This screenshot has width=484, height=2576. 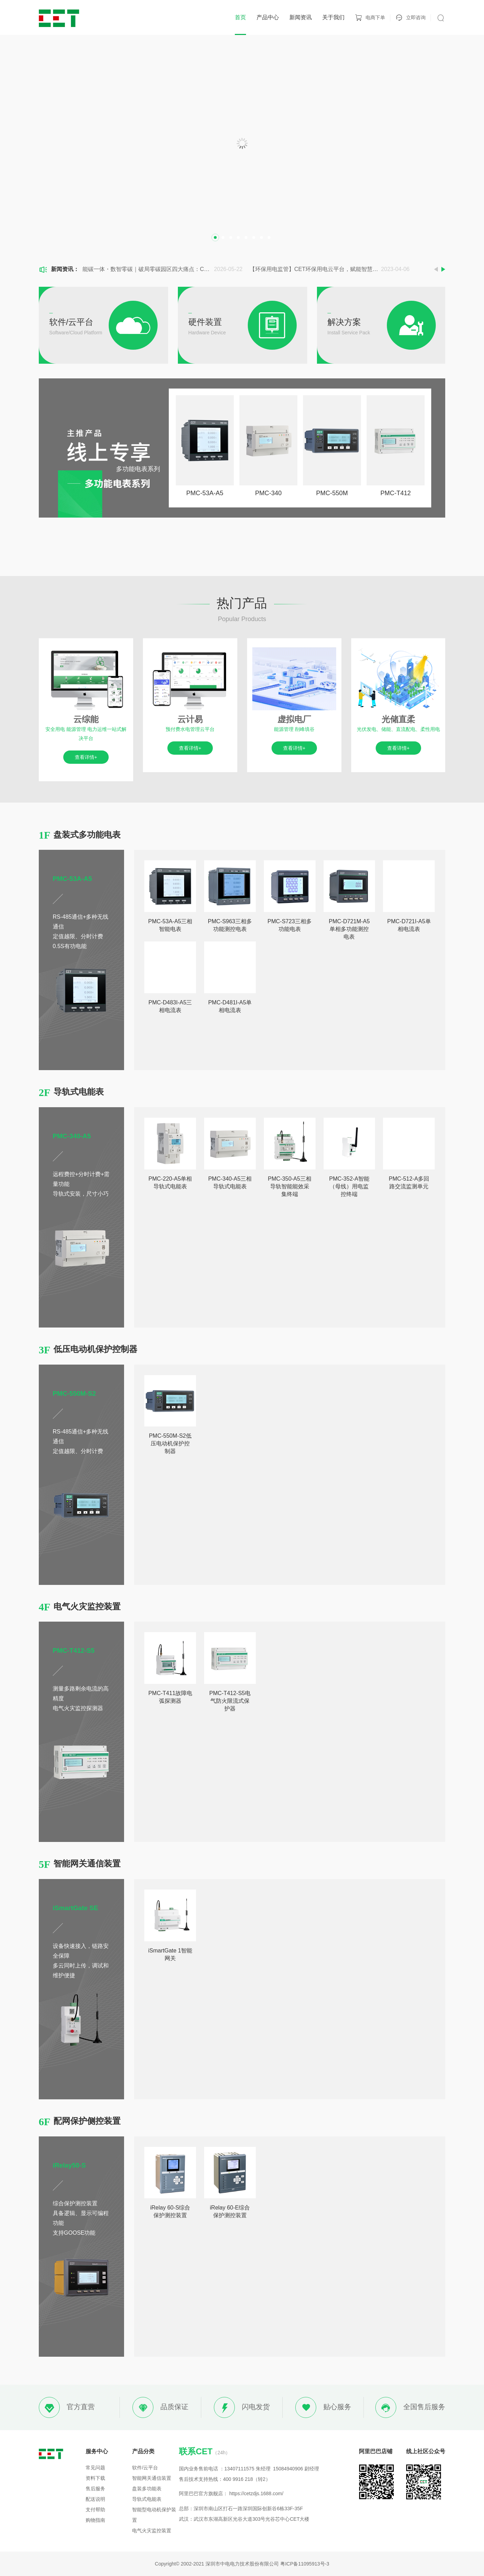 I want to click on 首页, so click(x=240, y=17).